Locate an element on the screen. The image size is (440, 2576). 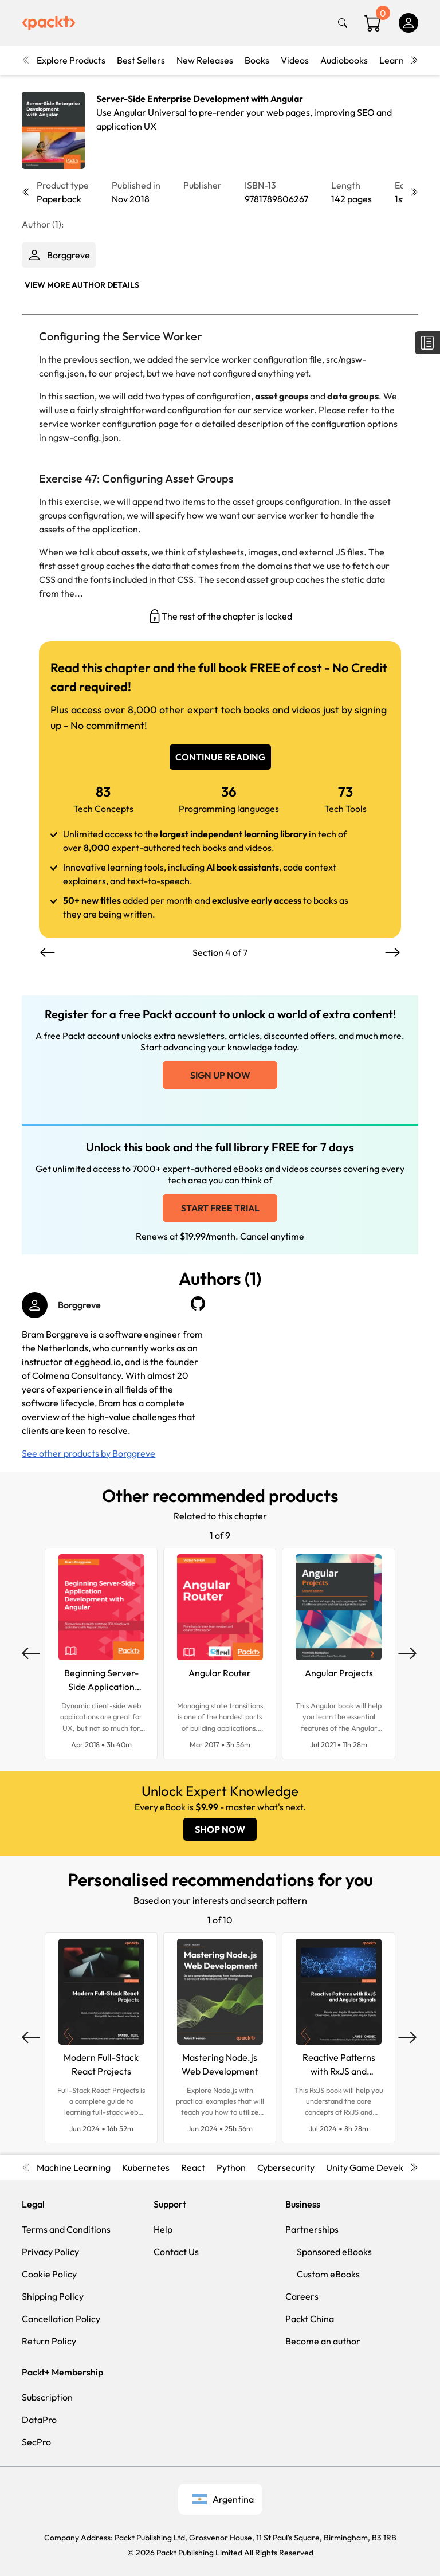
Python is located at coordinates (231, 2167).